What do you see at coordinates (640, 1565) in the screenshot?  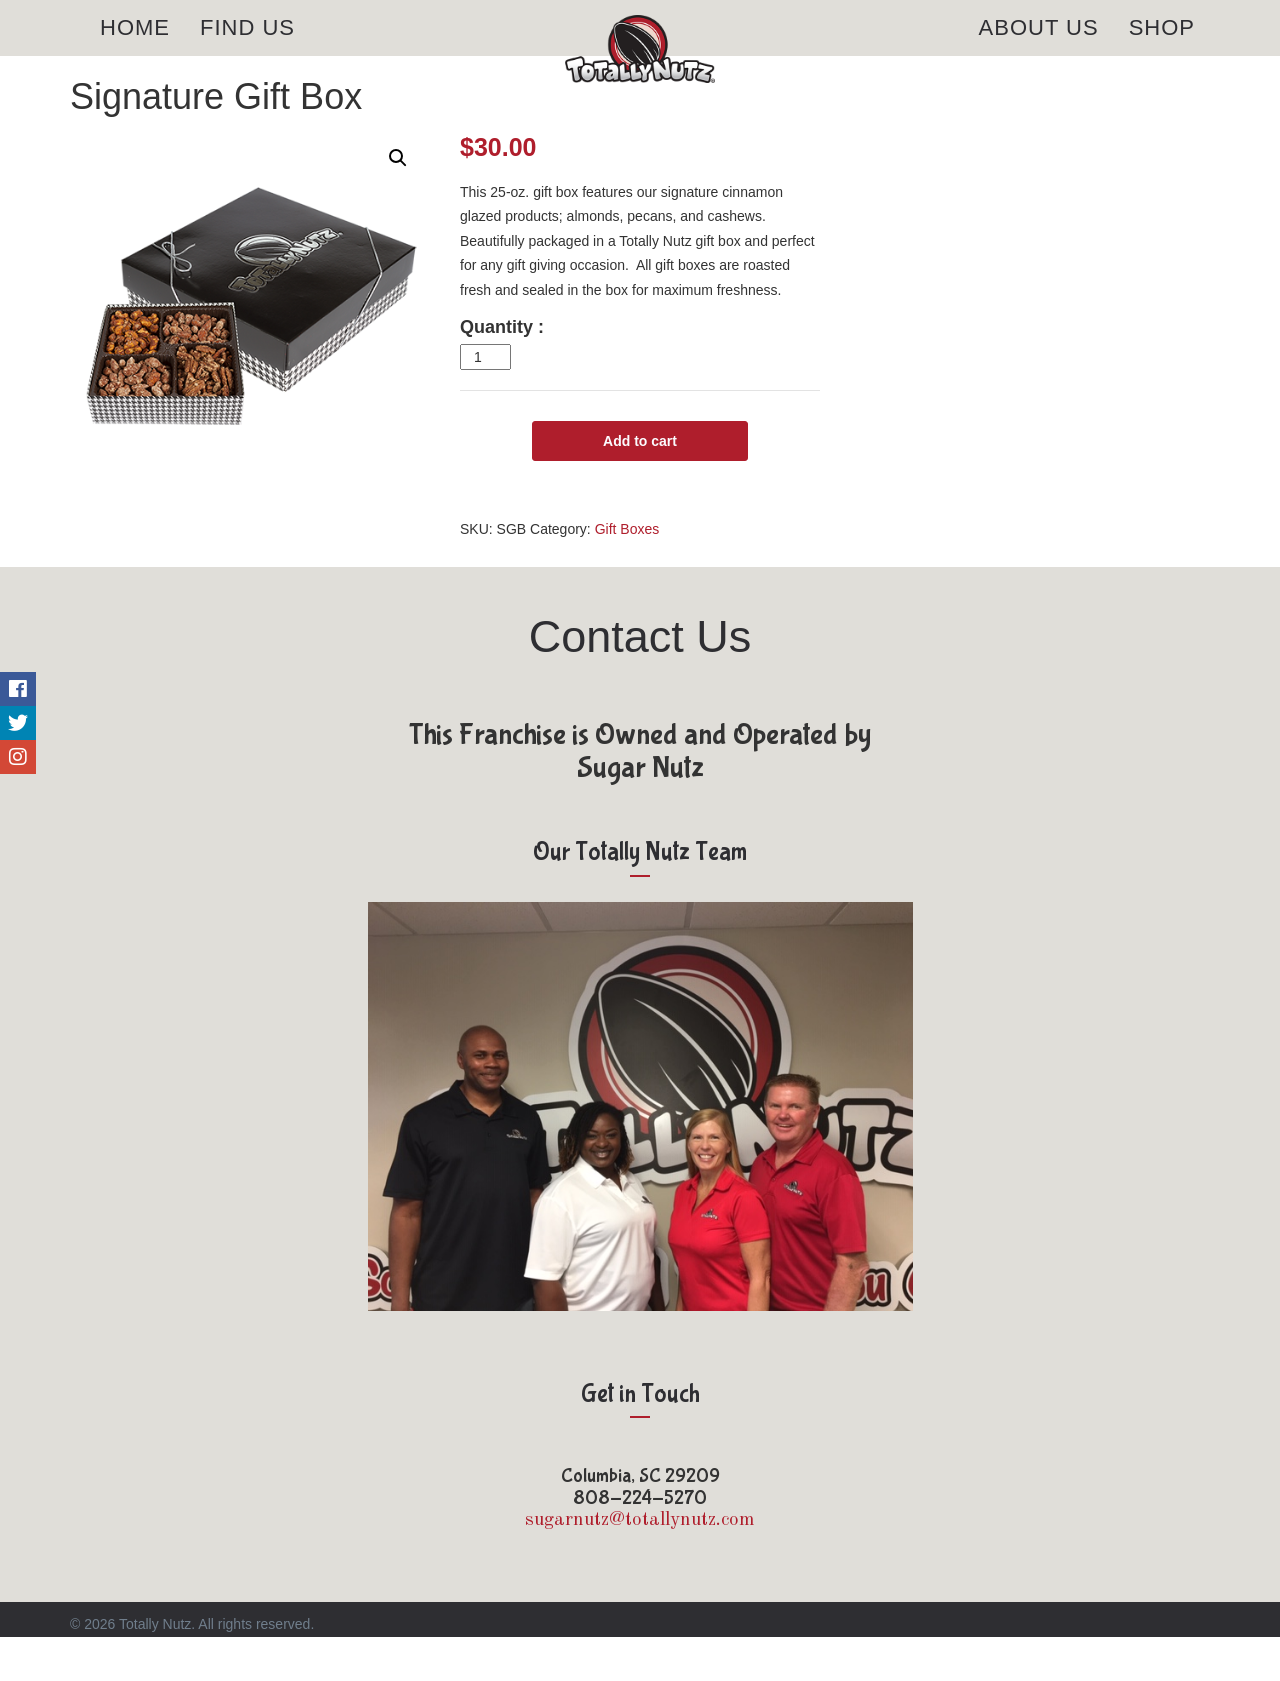 I see `sugarnutz@totallynutz.com` at bounding box center [640, 1565].